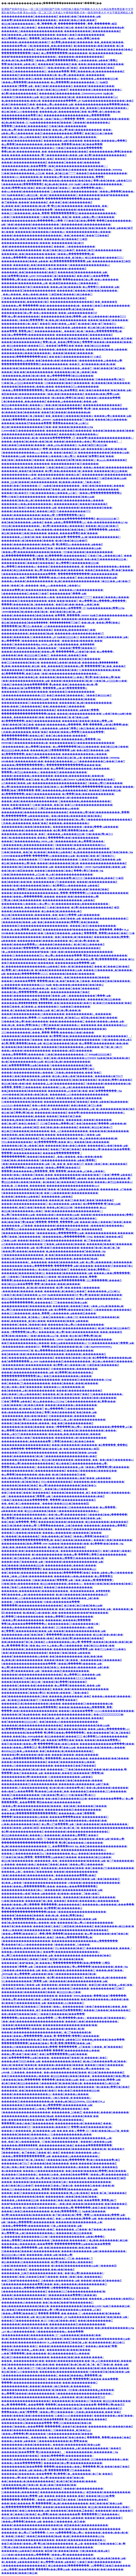 The width and height of the screenshot is (136, 2576). What do you see at coordinates (23, 834) in the screenshot?
I see `������ͷ�ô����ź�ˬ��Ӱ` at bounding box center [23, 834].